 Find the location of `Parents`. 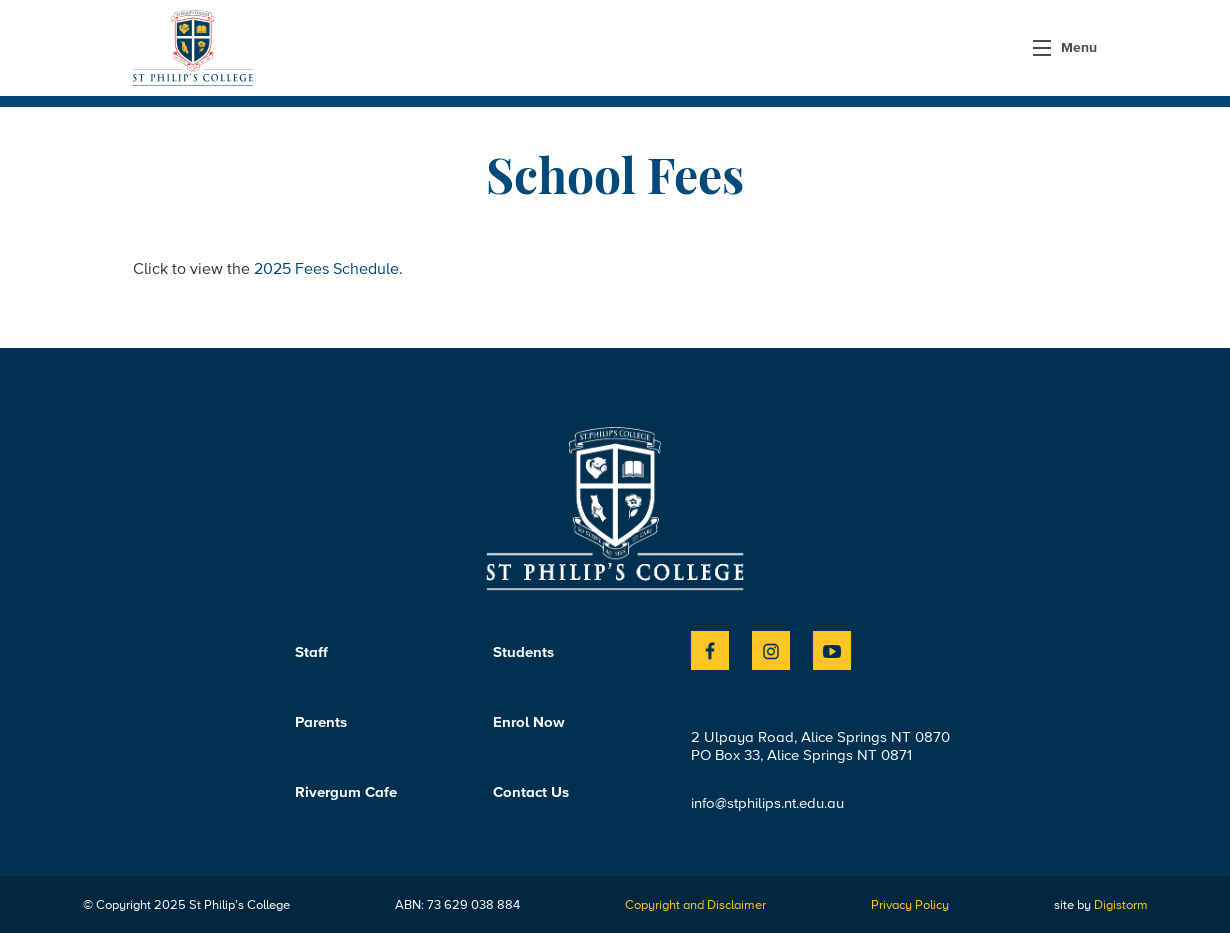

Parents is located at coordinates (321, 722).